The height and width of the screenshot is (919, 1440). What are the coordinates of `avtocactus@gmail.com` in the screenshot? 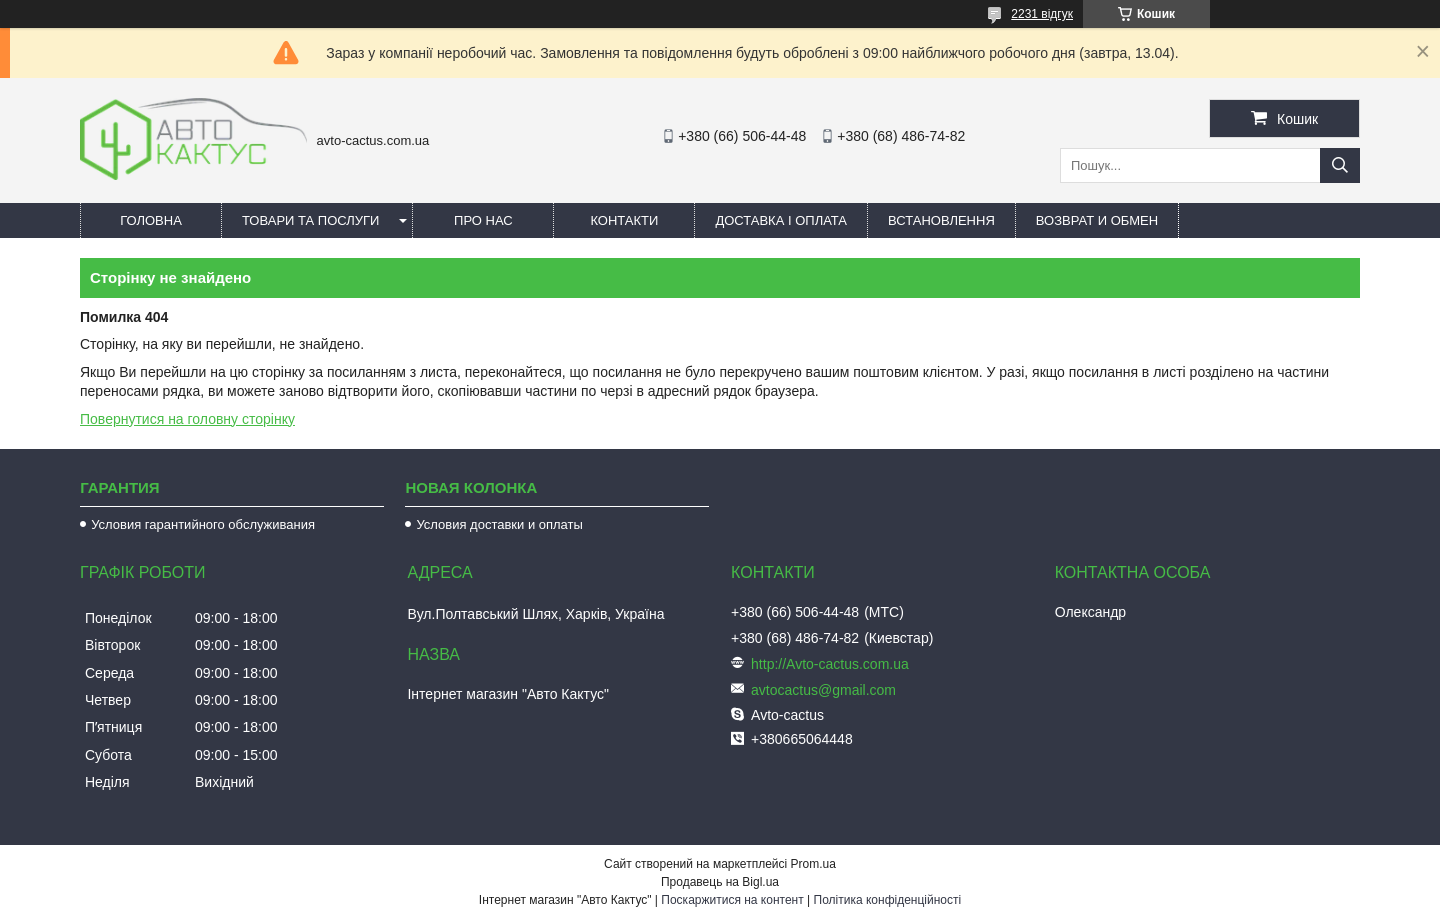 It's located at (823, 690).